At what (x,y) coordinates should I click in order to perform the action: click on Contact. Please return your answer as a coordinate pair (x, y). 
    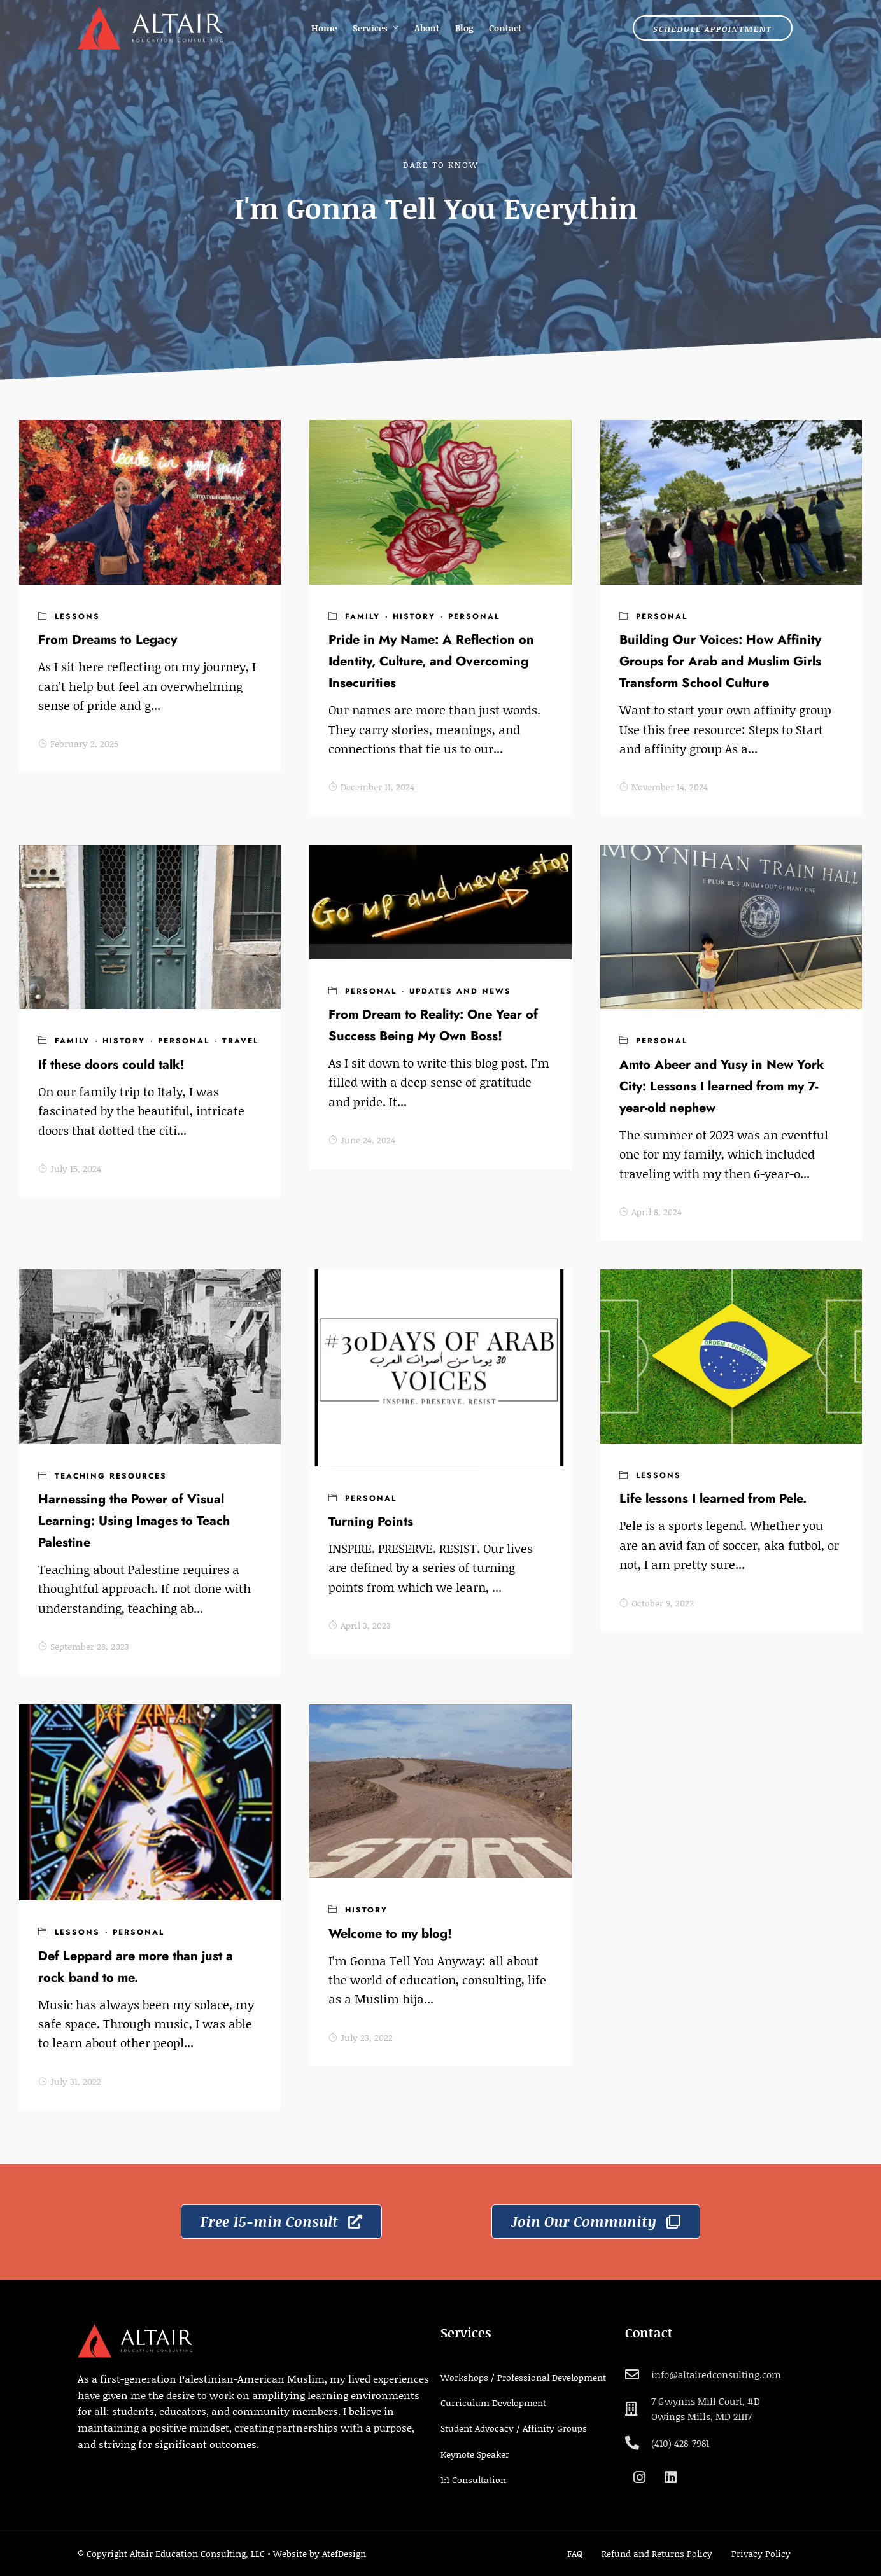
    Looking at the image, I should click on (505, 27).